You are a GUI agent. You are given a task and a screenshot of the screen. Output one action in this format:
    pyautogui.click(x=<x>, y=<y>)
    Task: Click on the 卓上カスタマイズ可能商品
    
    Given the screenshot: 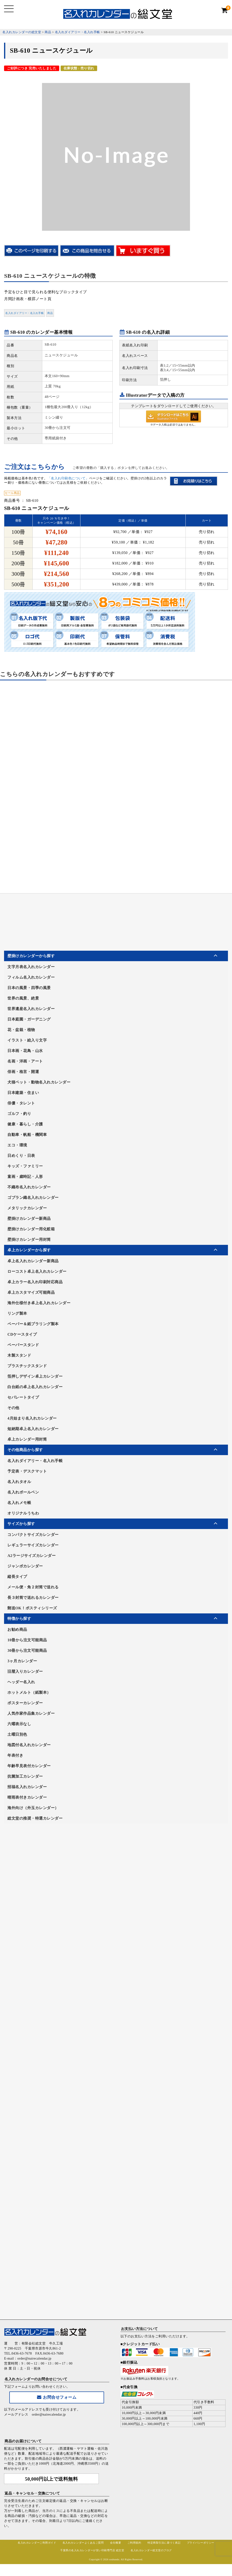 What is the action you would take?
    pyautogui.click(x=31, y=1292)
    